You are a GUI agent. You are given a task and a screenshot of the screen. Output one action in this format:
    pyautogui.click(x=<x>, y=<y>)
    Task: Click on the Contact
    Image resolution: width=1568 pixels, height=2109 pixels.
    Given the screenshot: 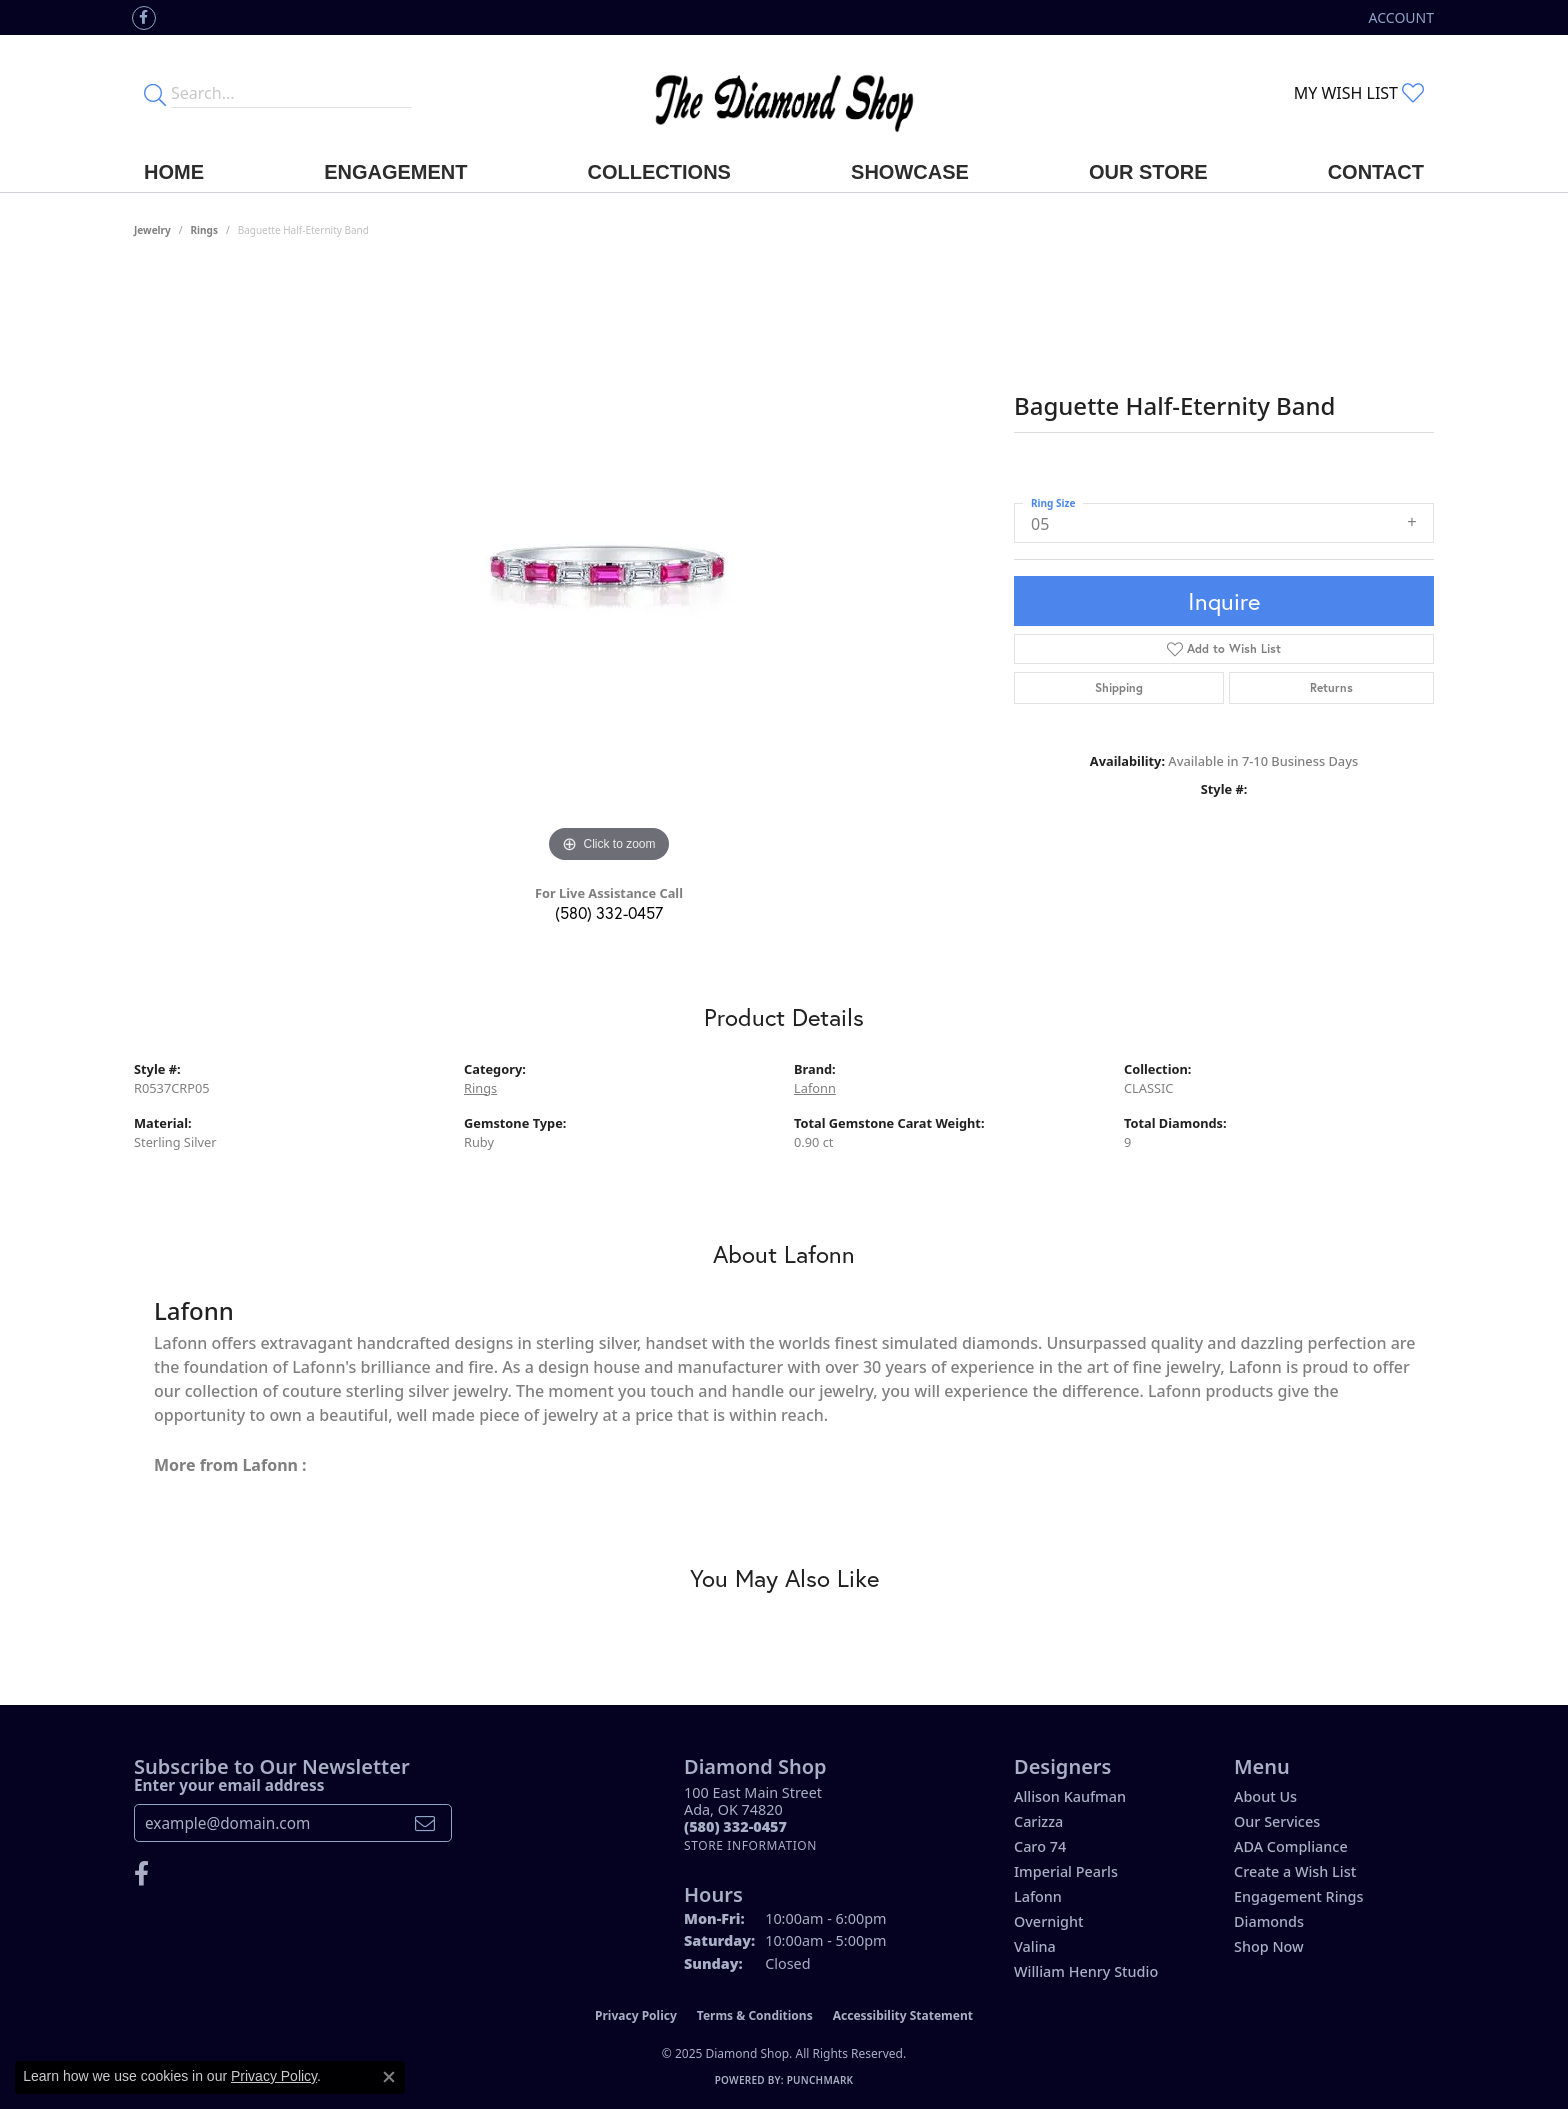 What is the action you would take?
    pyautogui.click(x=1376, y=172)
    